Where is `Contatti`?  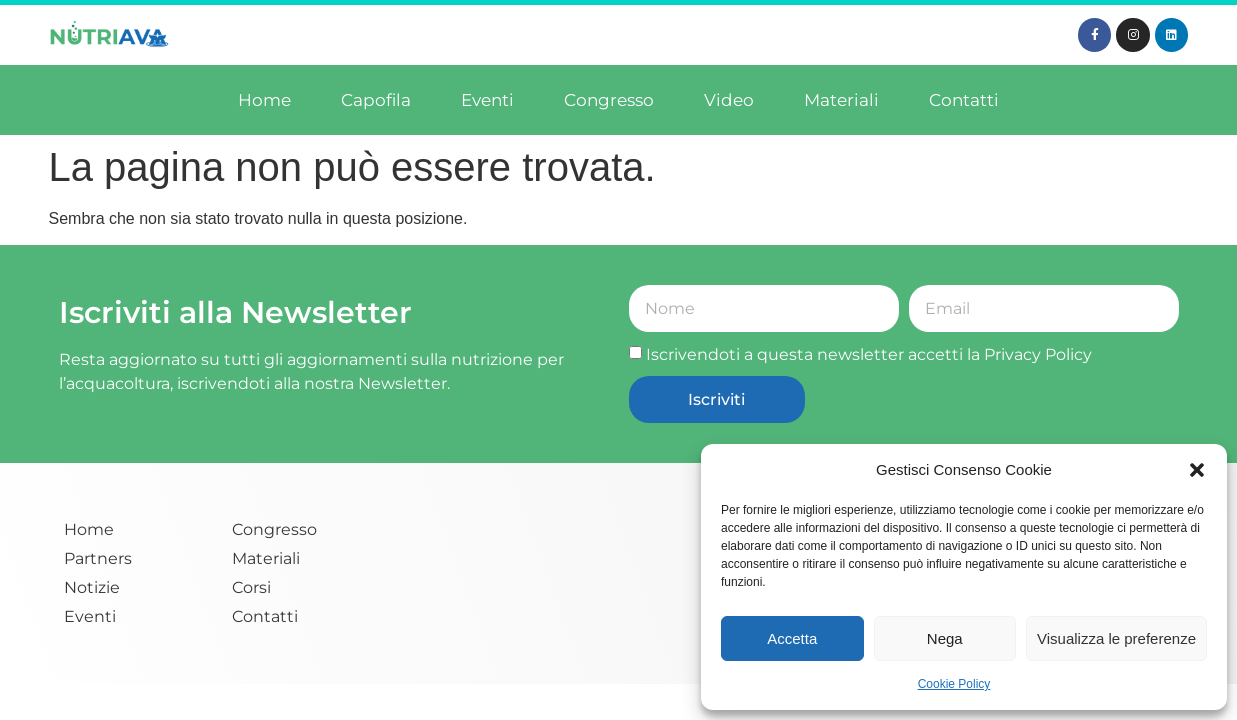
Contatti is located at coordinates (964, 100).